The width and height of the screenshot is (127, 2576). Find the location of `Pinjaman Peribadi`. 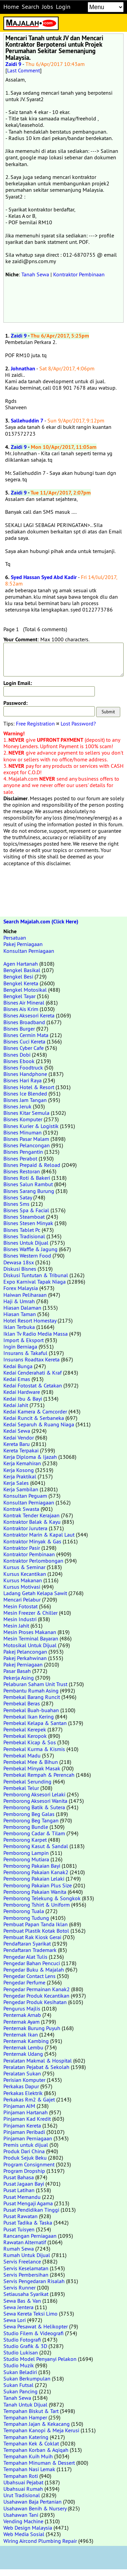

Pinjaman Peribadi is located at coordinates (24, 2132).